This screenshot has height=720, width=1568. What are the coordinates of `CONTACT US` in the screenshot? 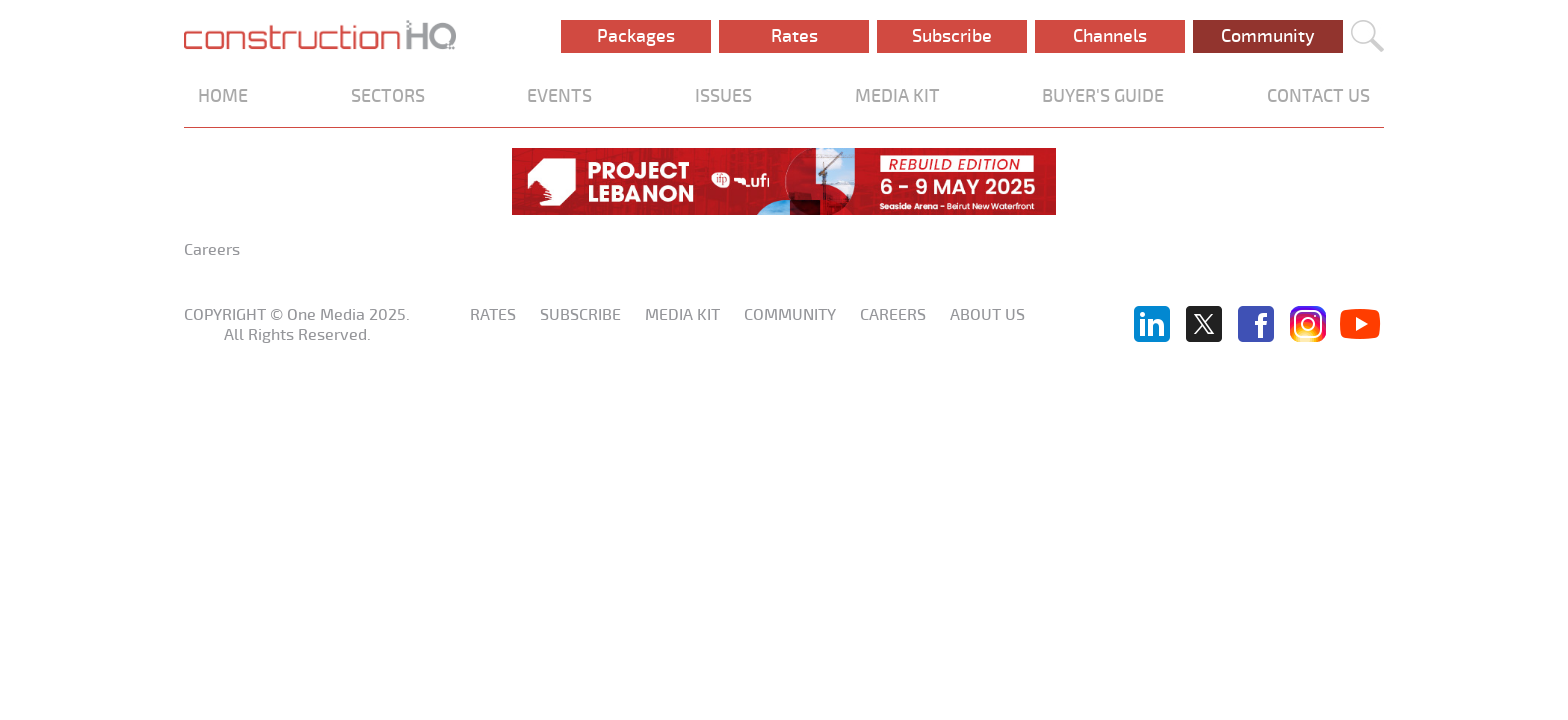 It's located at (1318, 96).